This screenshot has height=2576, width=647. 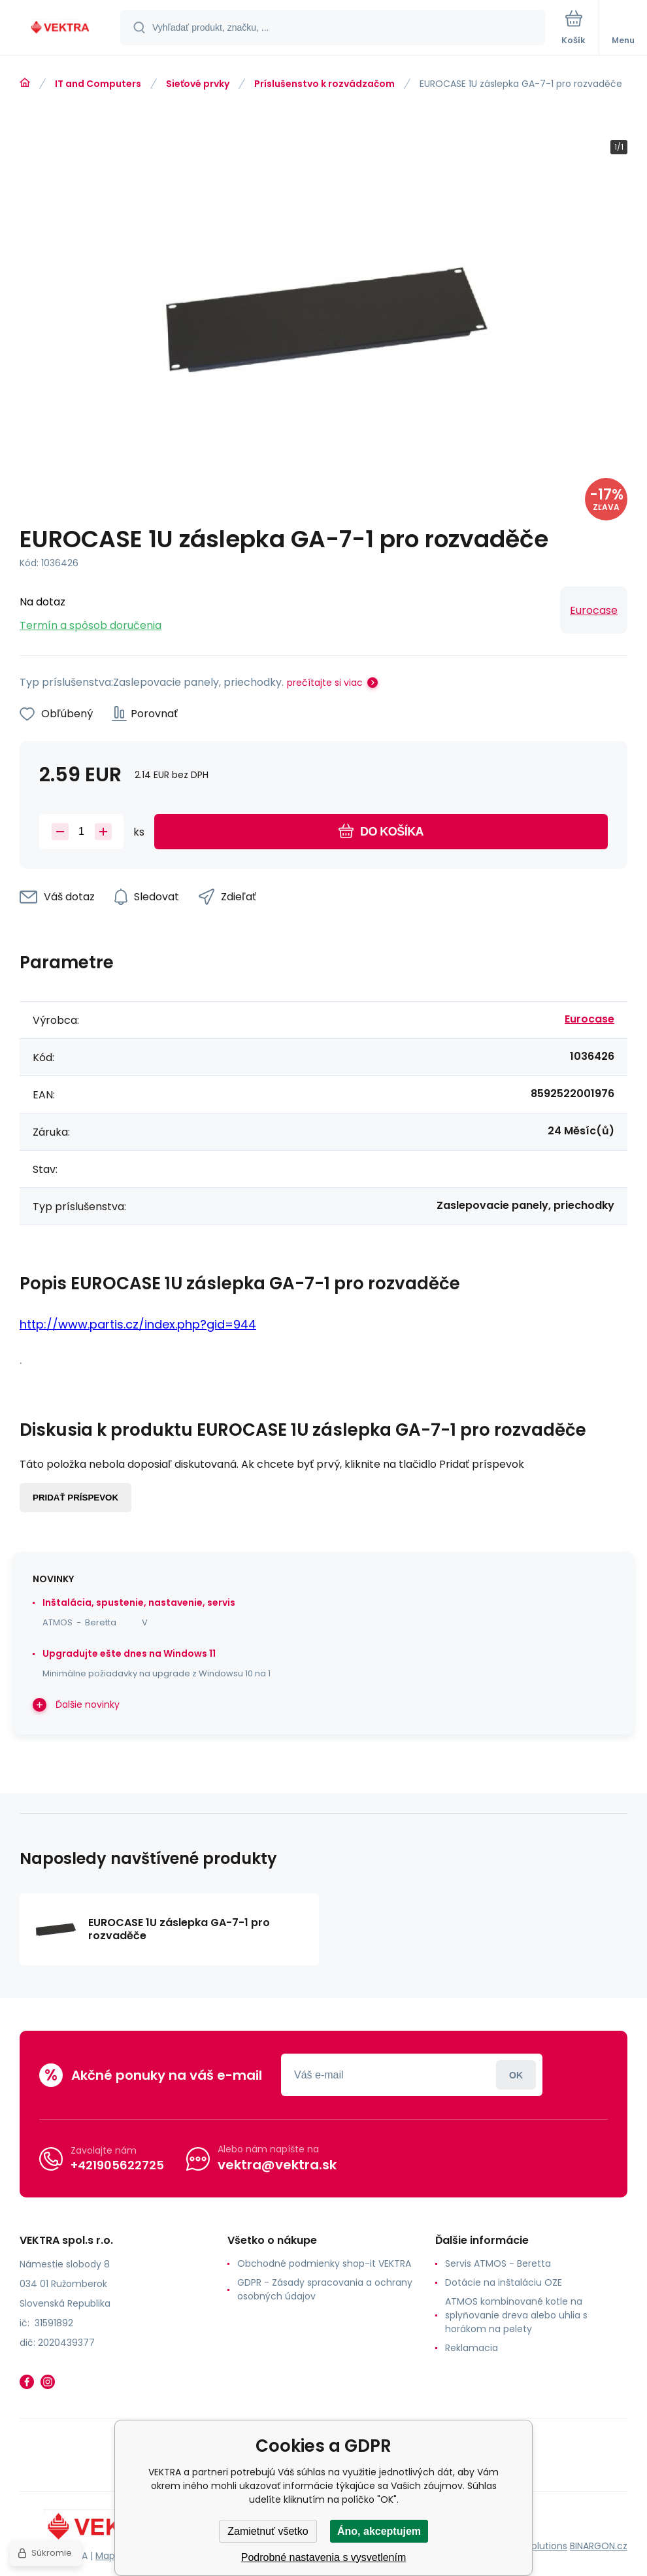 I want to click on Pridať príspevok, so click(x=75, y=1497).